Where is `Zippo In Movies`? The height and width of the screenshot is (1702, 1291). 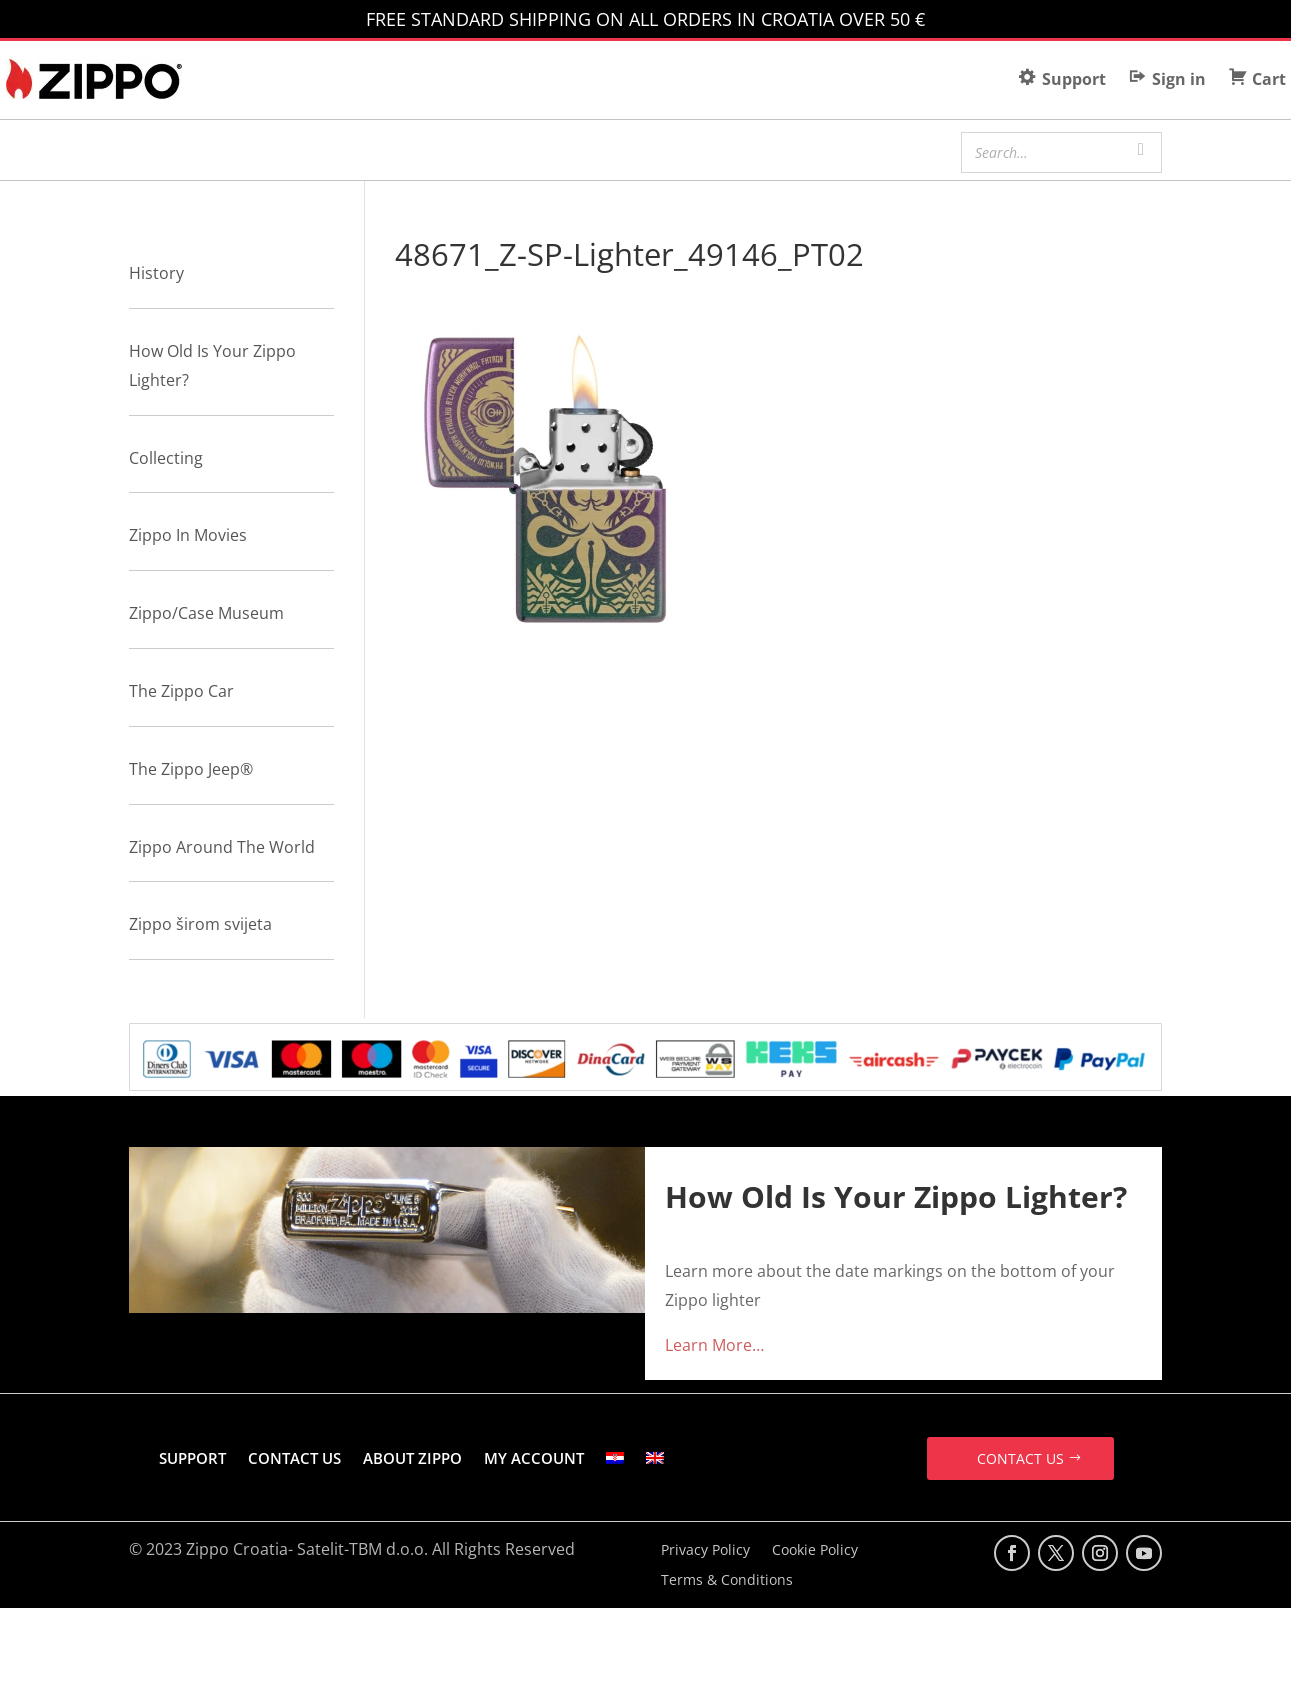
Zippo In Movies is located at coordinates (188, 535).